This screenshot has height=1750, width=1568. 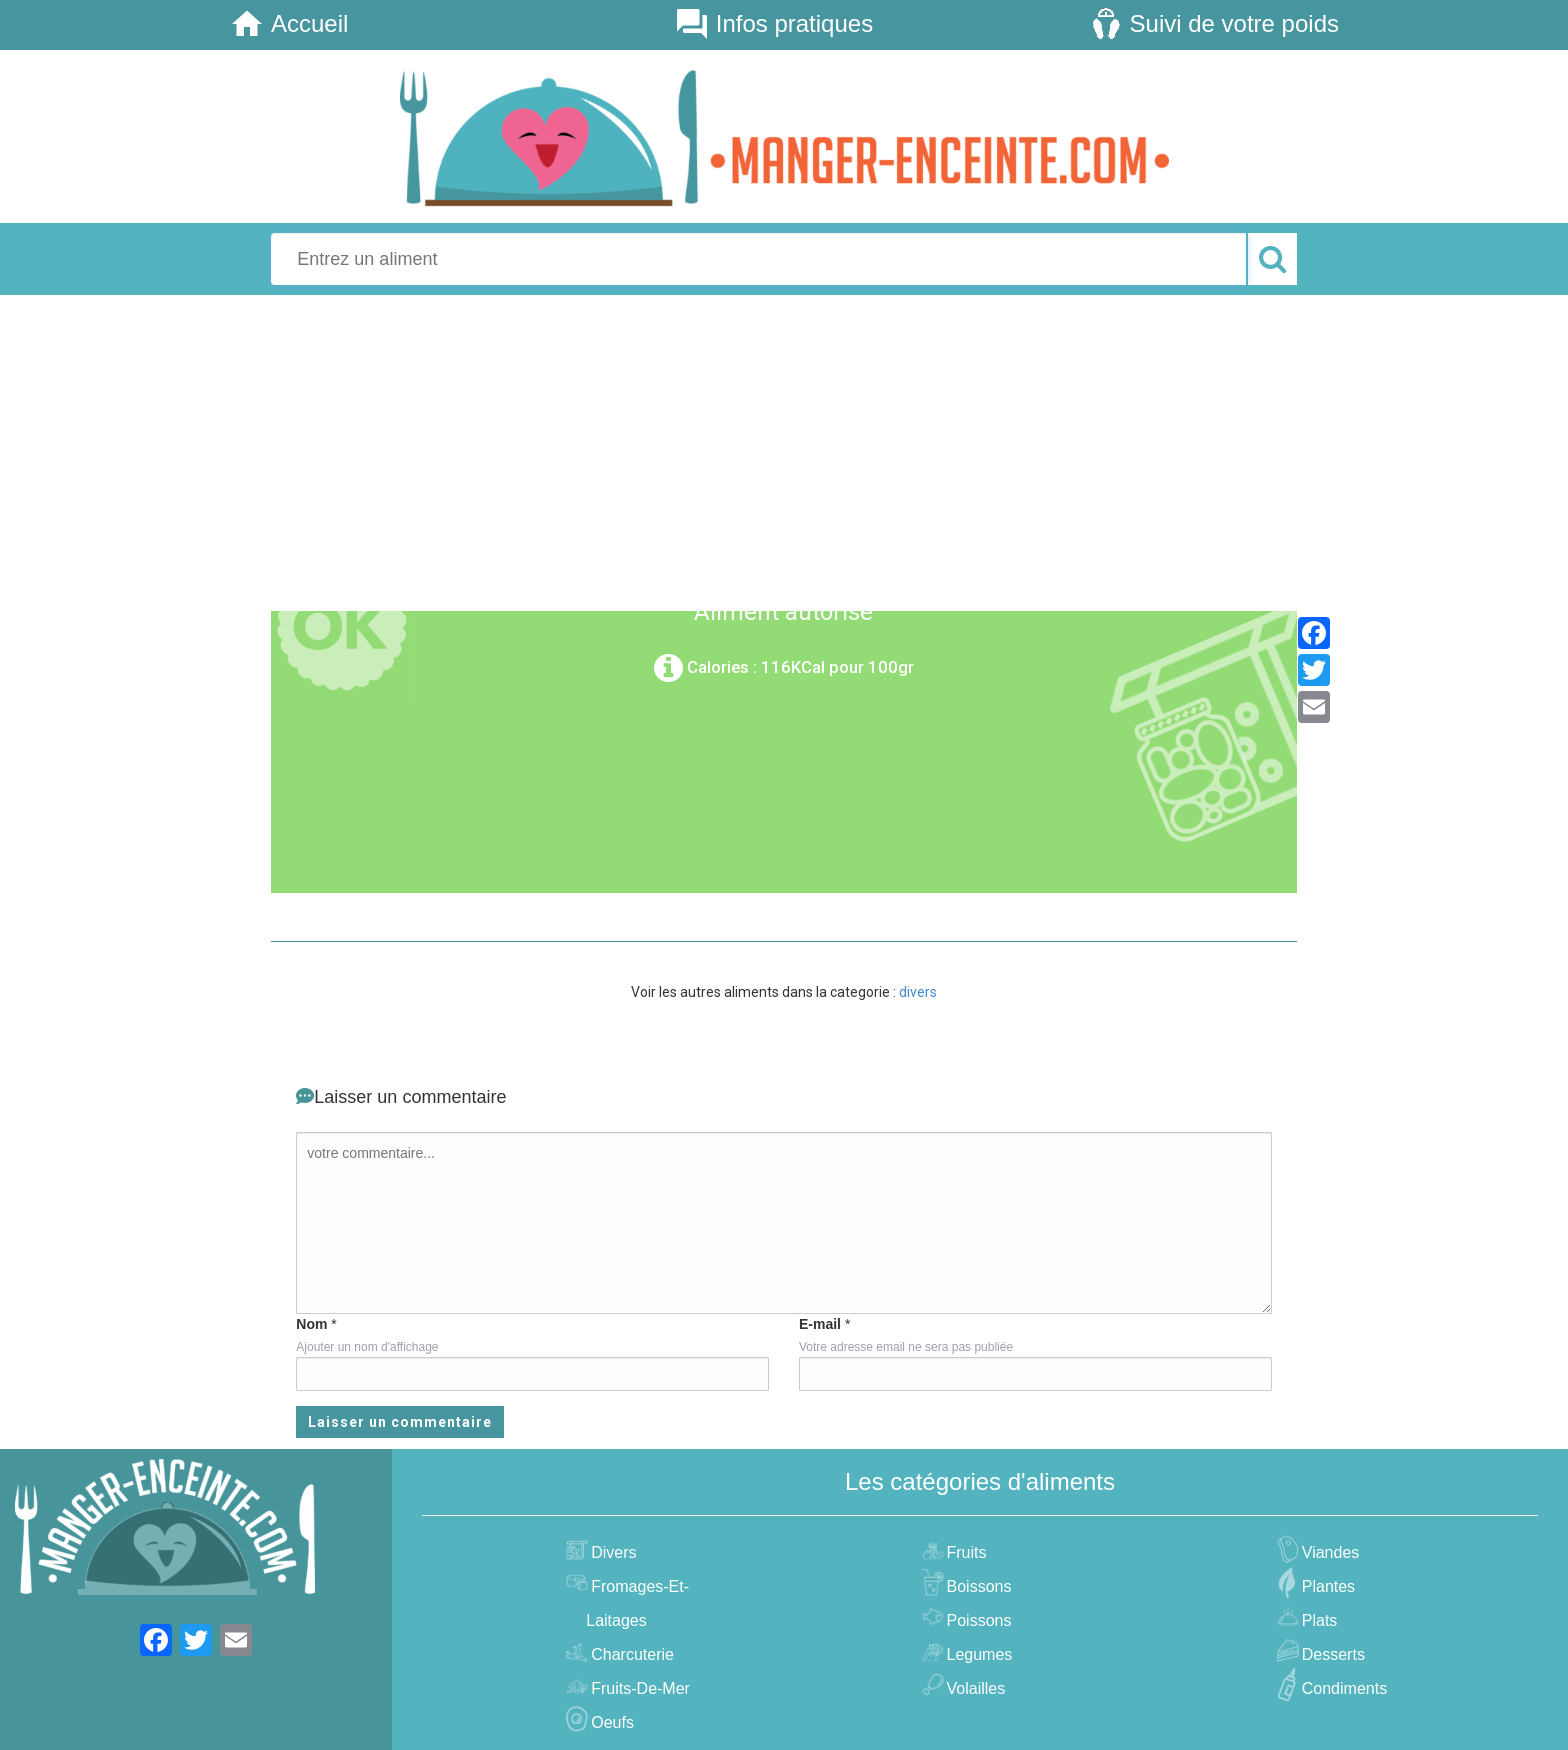 I want to click on plats, so click(x=1317, y=1620).